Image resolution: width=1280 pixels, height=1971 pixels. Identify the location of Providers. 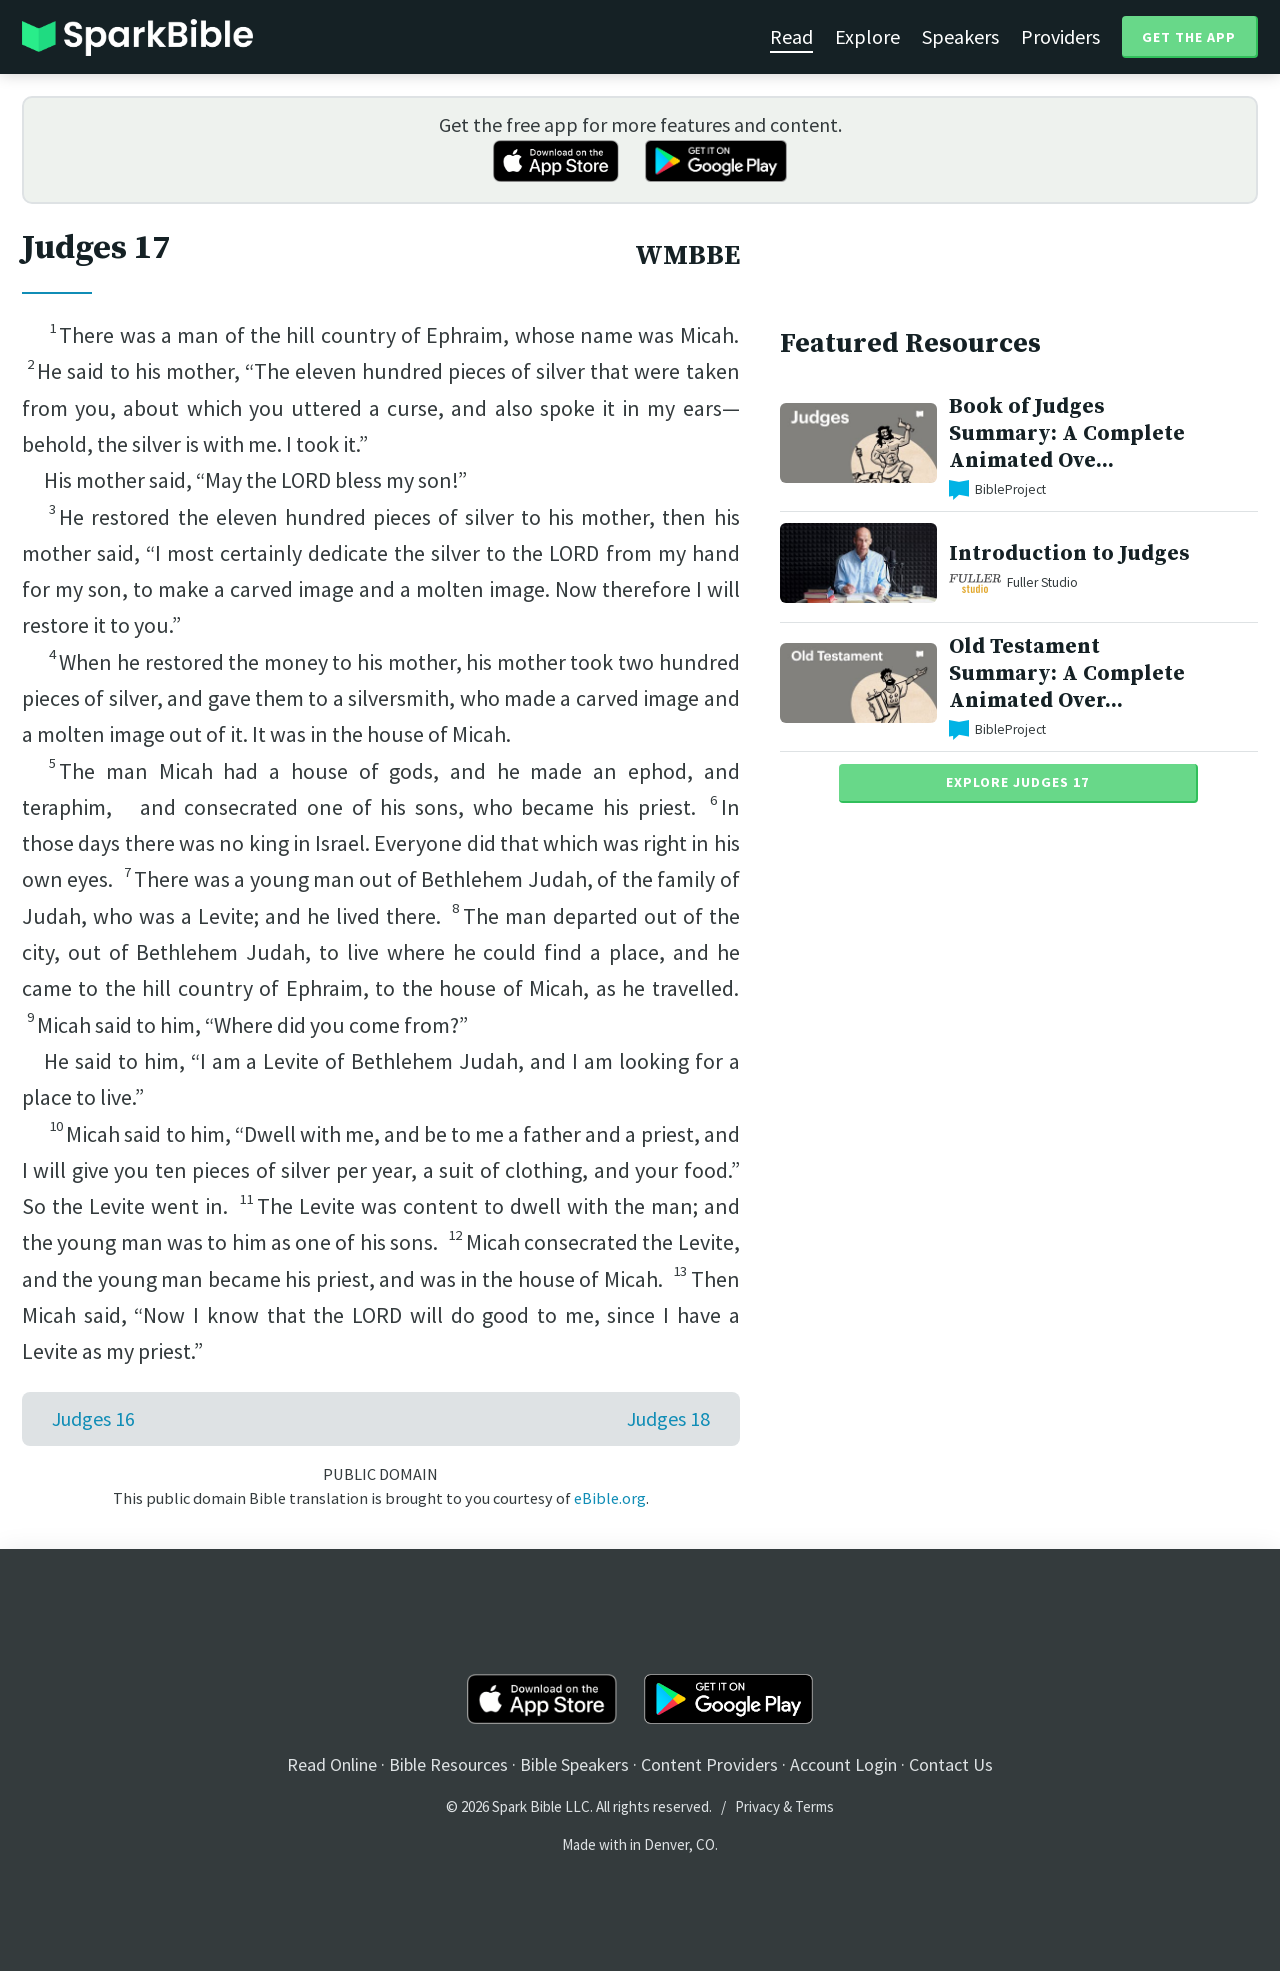
(1060, 36).